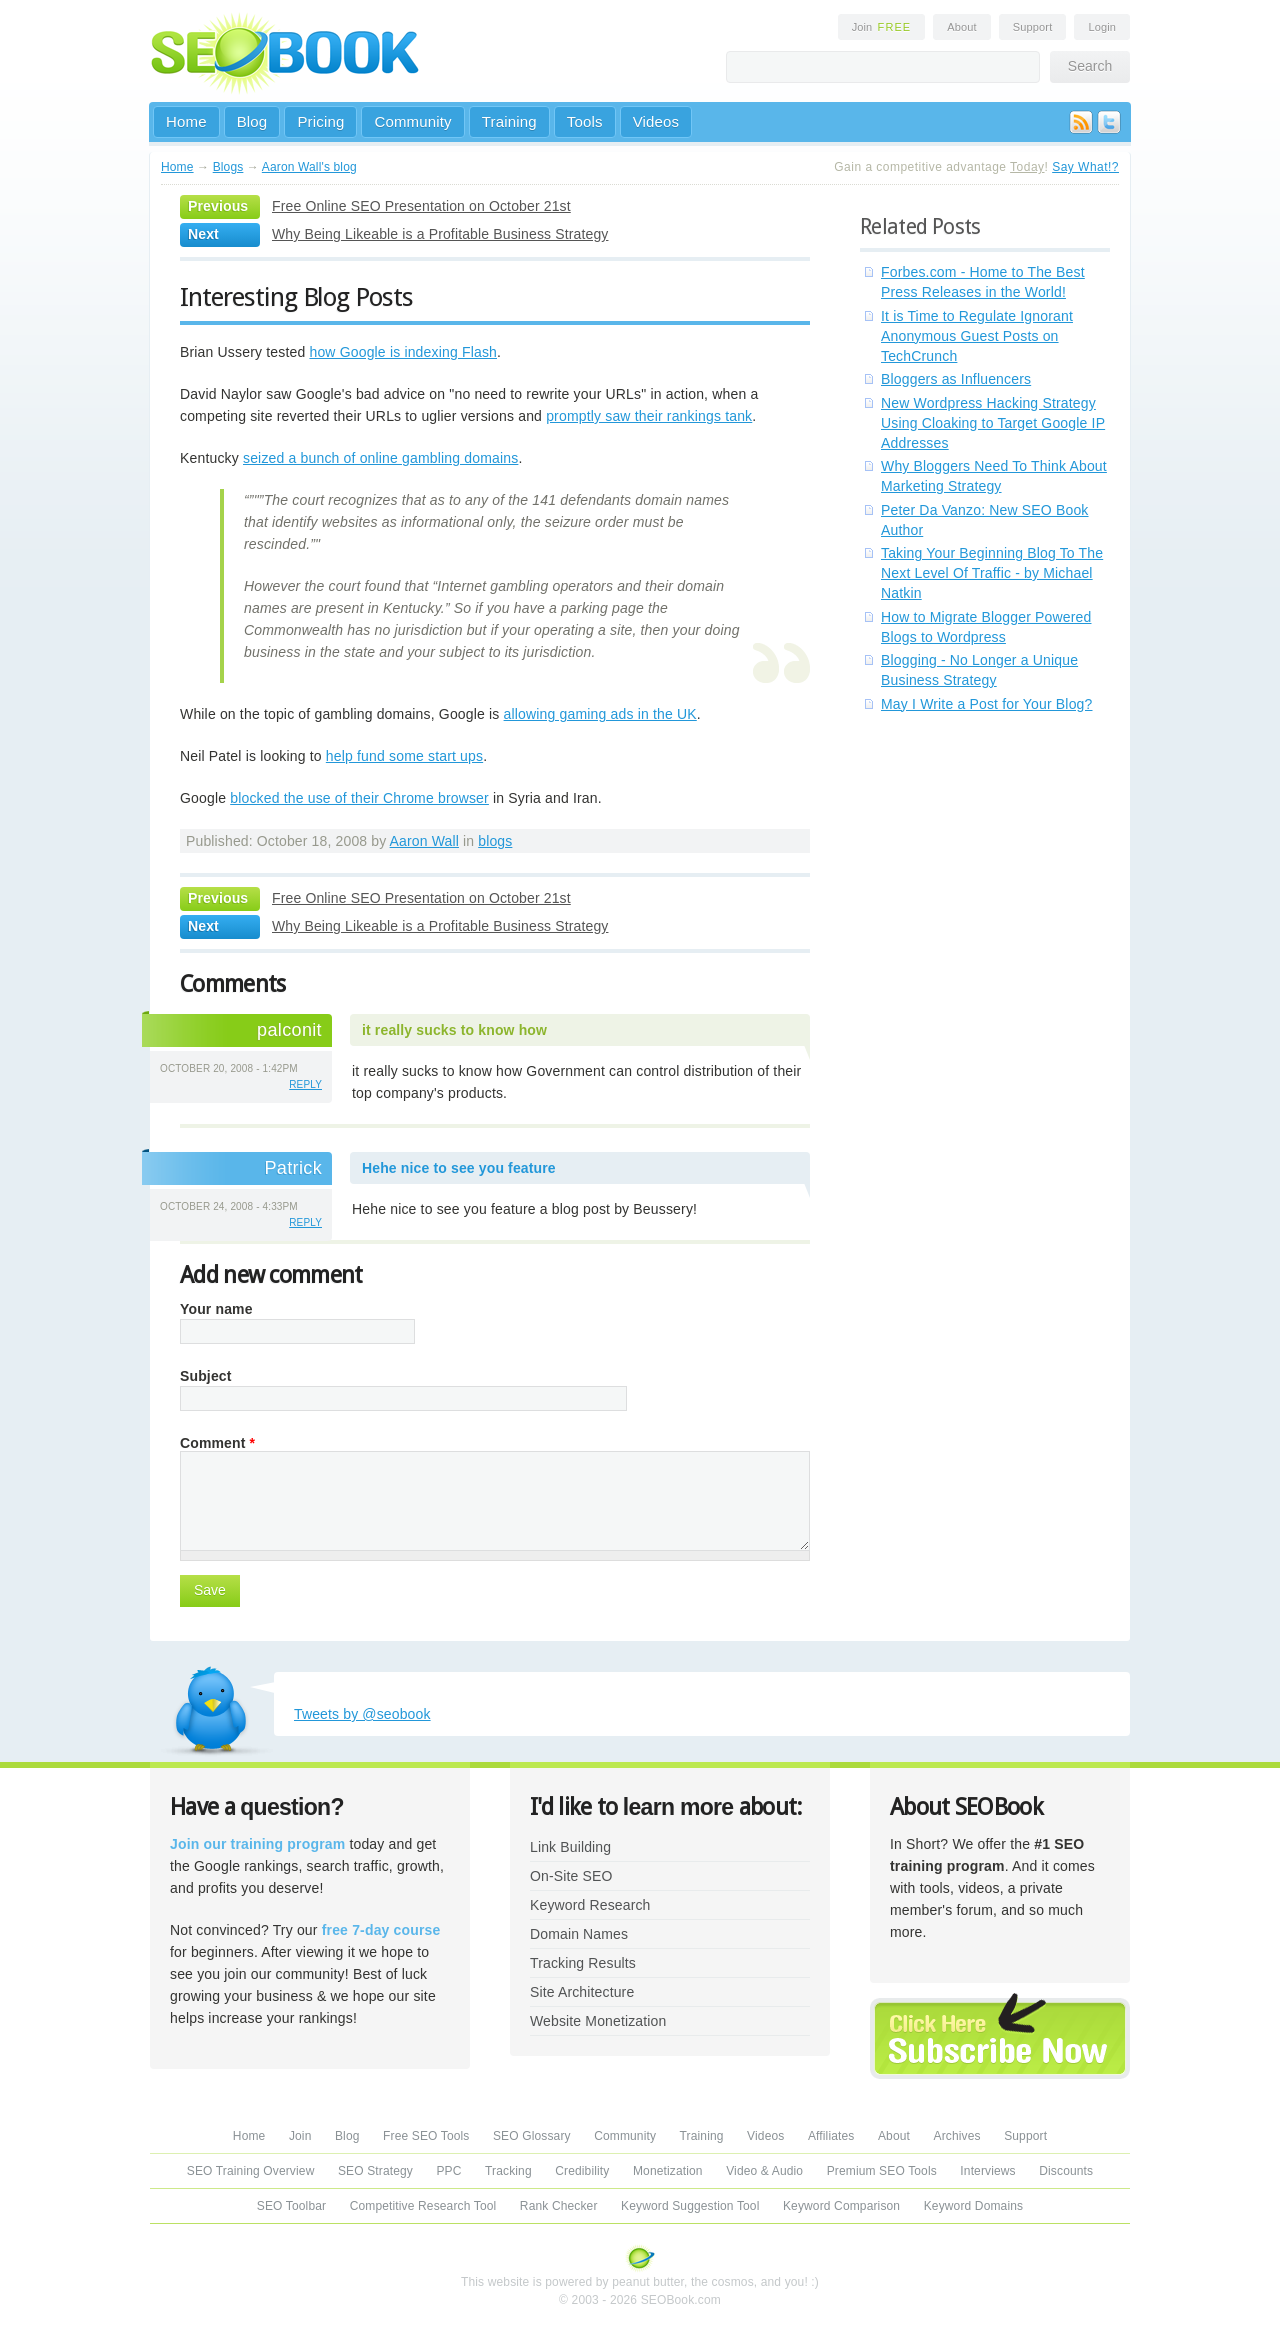 This screenshot has height=2349, width=1280. I want to click on Subject, so click(206, 1376).